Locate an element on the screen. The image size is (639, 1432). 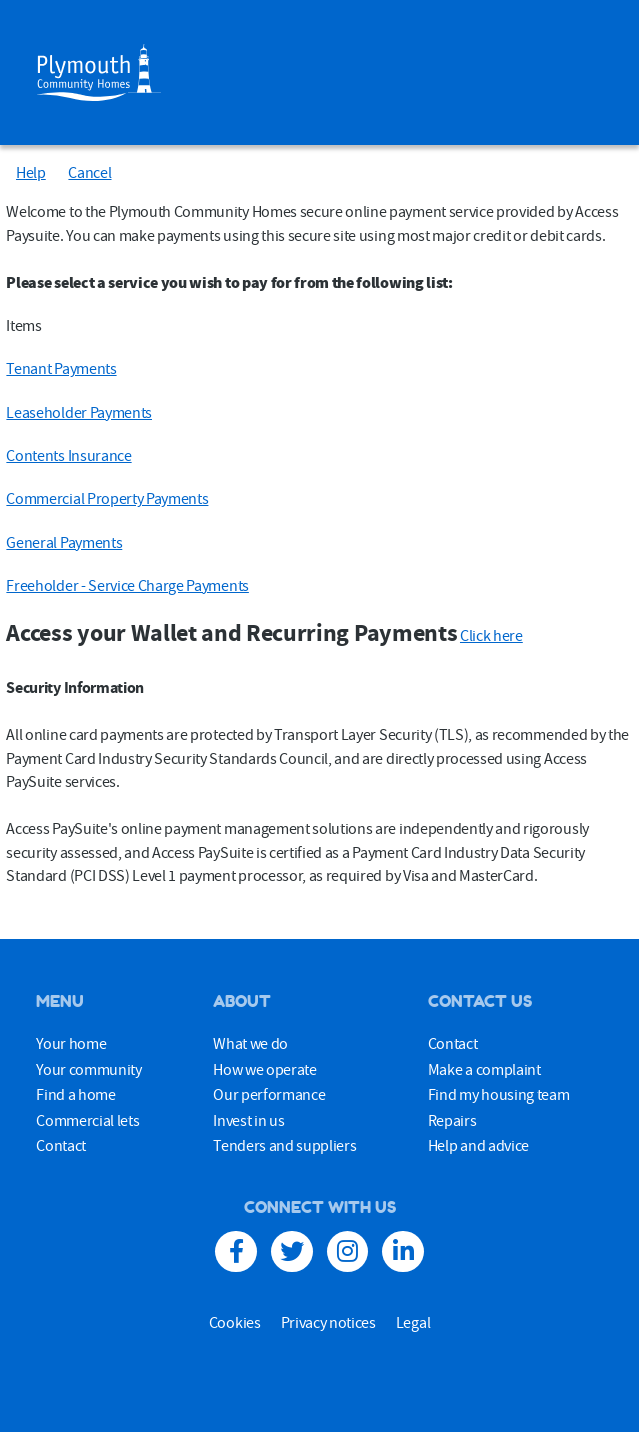
Access your Wallet and Recurring Payments is located at coordinates (231, 632).